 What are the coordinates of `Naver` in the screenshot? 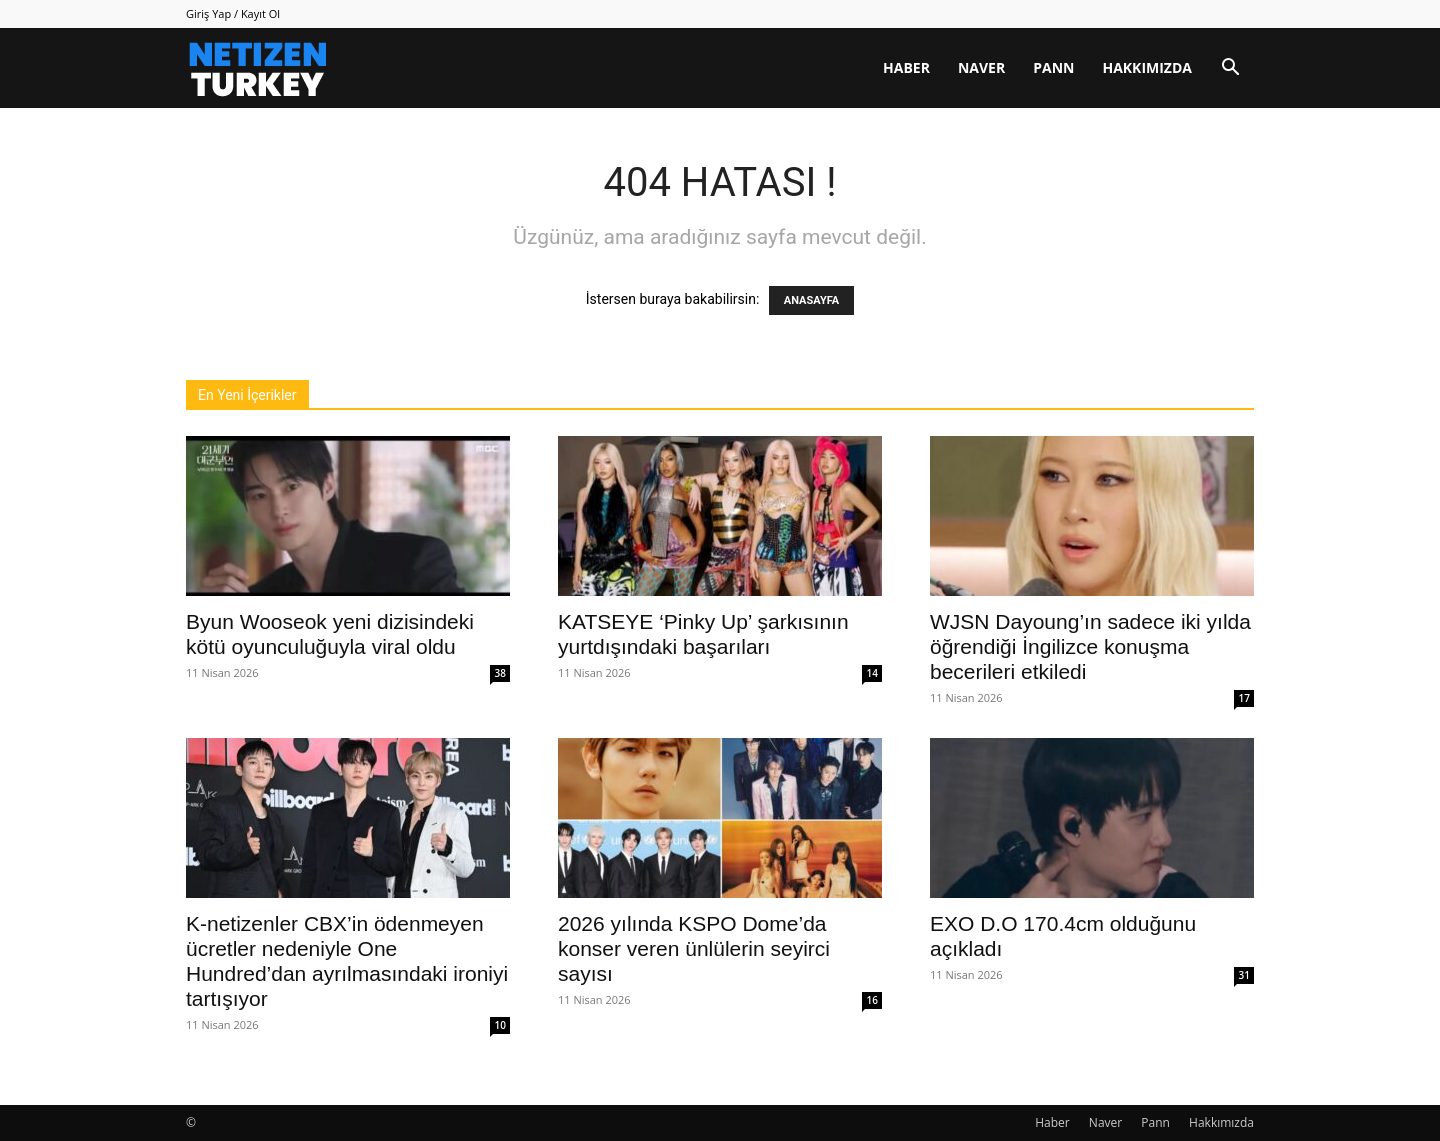 It's located at (981, 67).